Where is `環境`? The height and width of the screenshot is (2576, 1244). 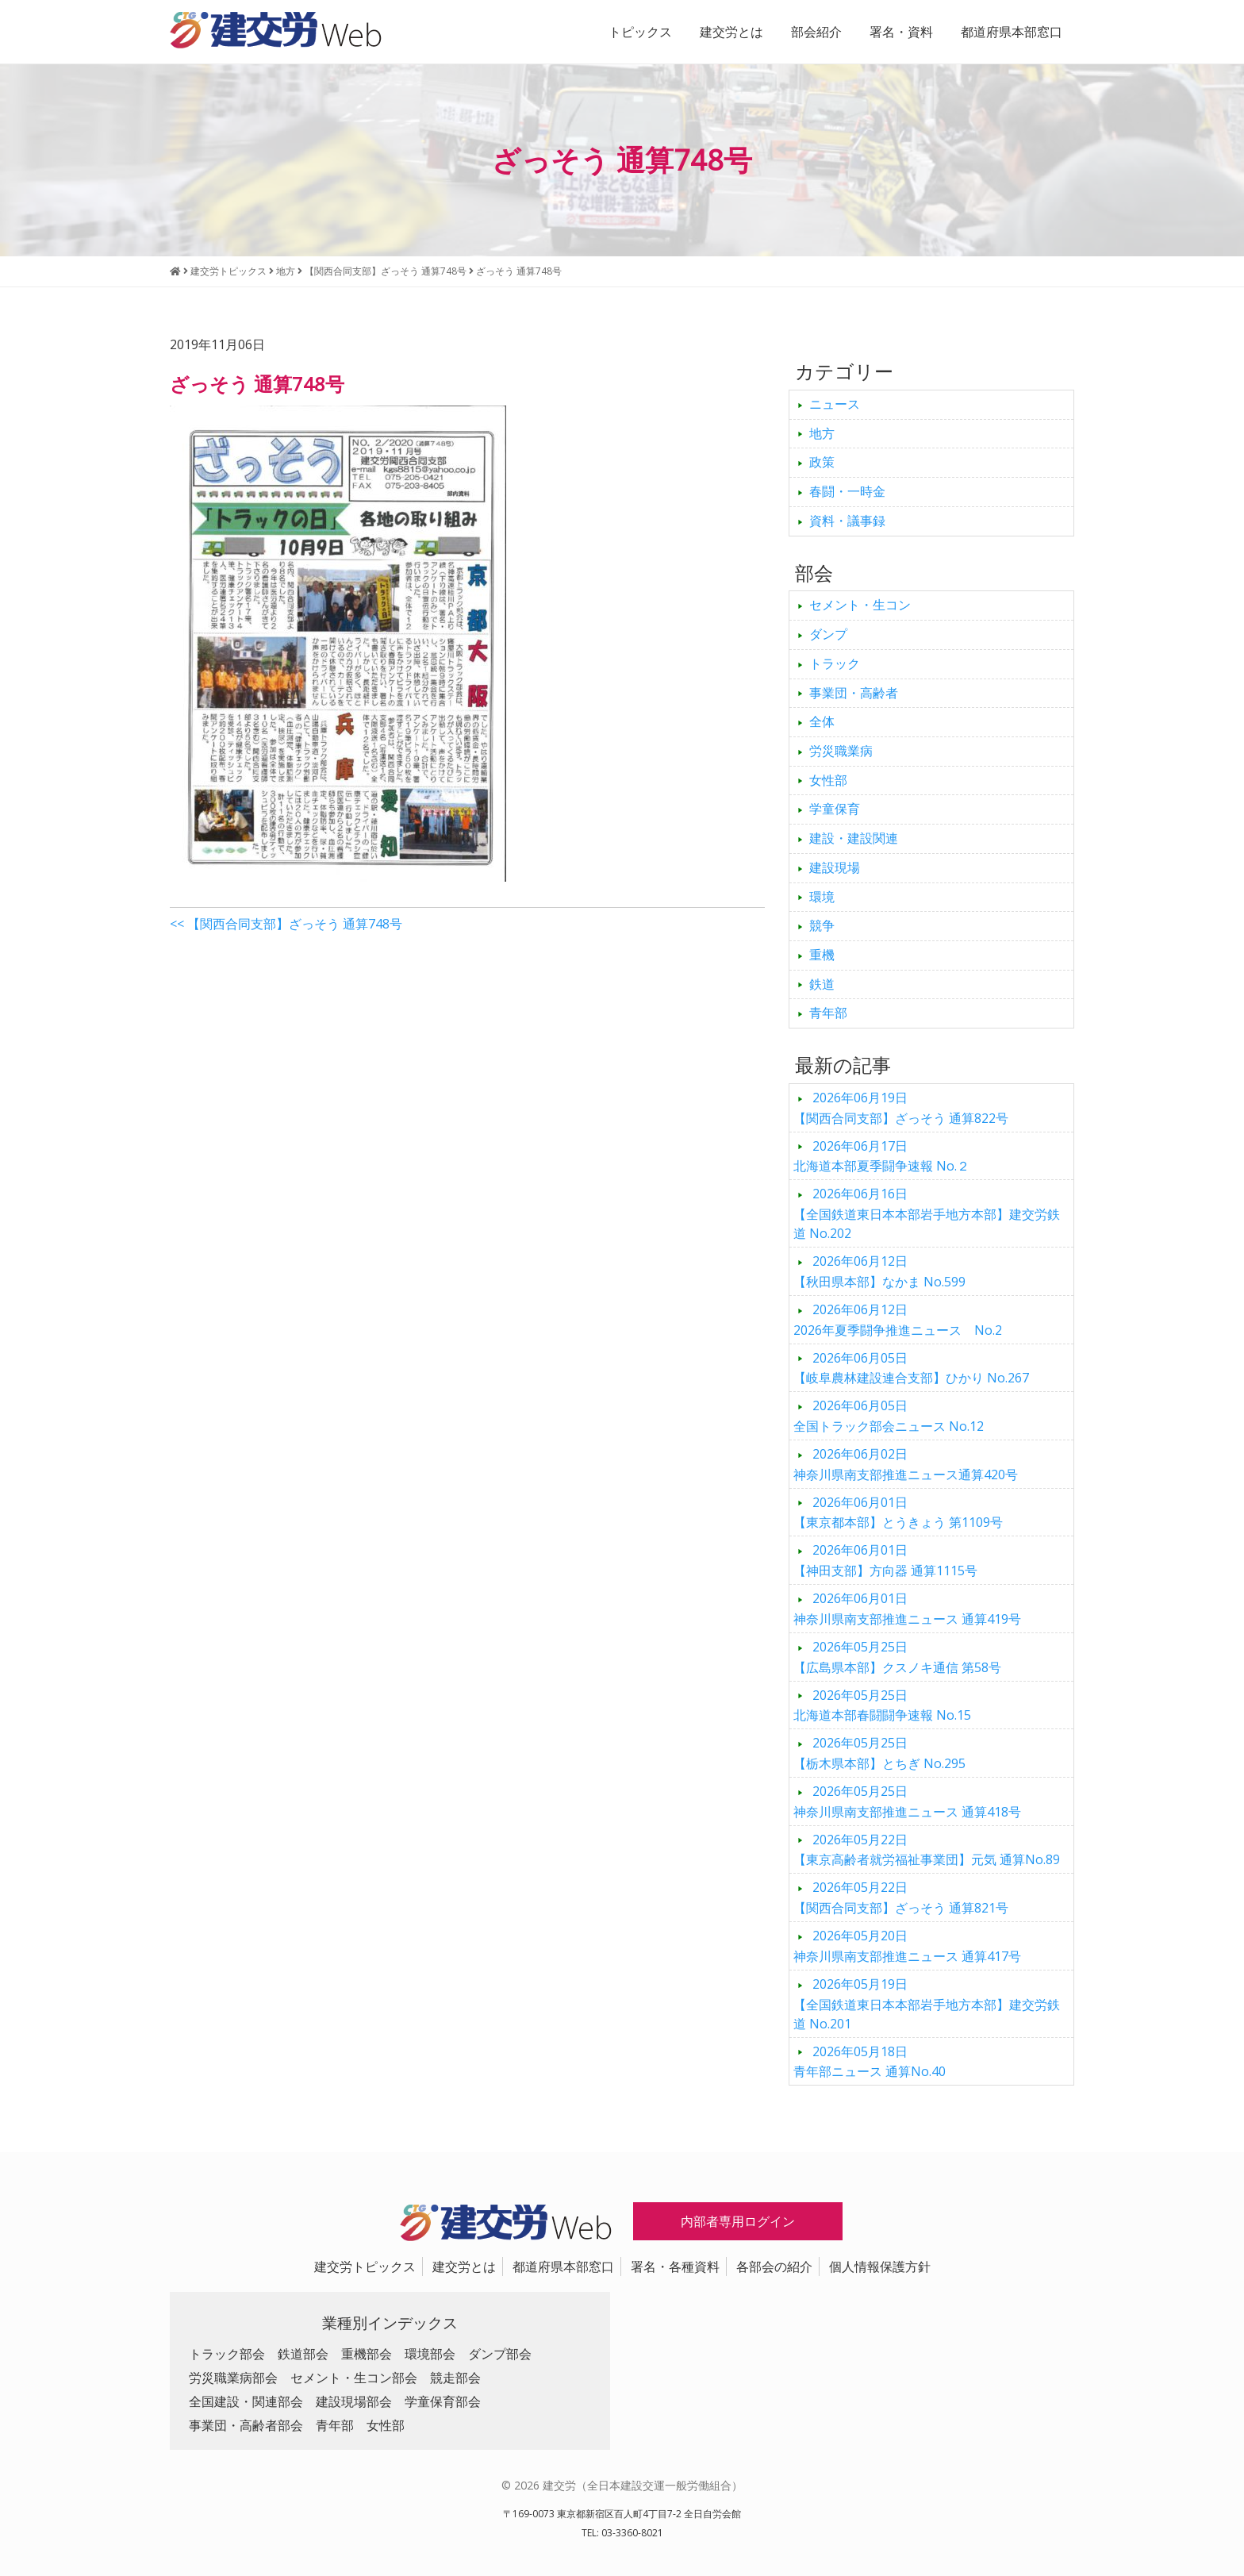
環境 is located at coordinates (822, 896).